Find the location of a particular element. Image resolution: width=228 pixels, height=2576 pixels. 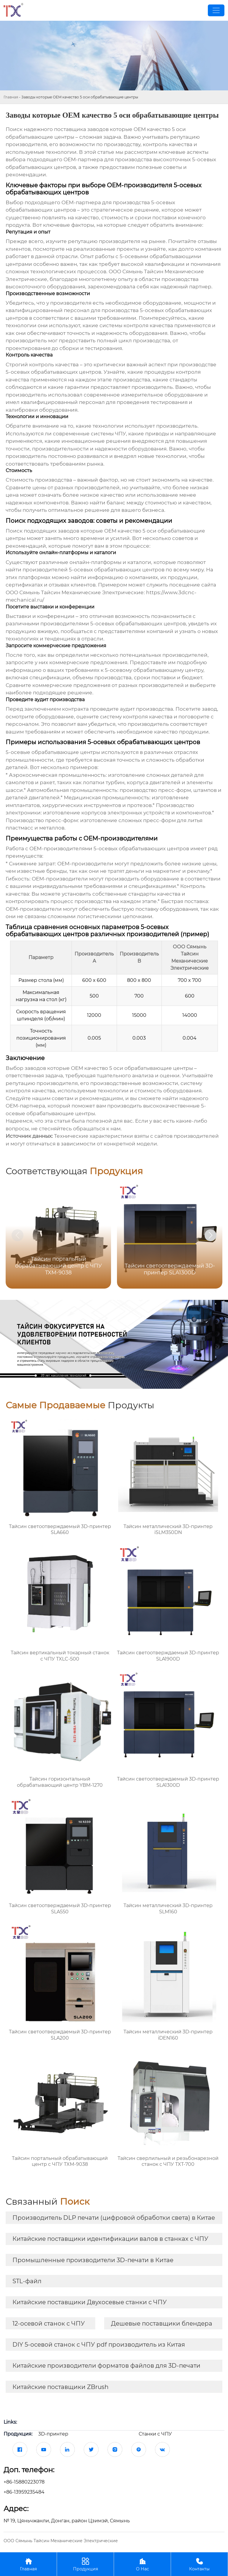

Китайские поставщики ZBrush is located at coordinates (60, 2386).